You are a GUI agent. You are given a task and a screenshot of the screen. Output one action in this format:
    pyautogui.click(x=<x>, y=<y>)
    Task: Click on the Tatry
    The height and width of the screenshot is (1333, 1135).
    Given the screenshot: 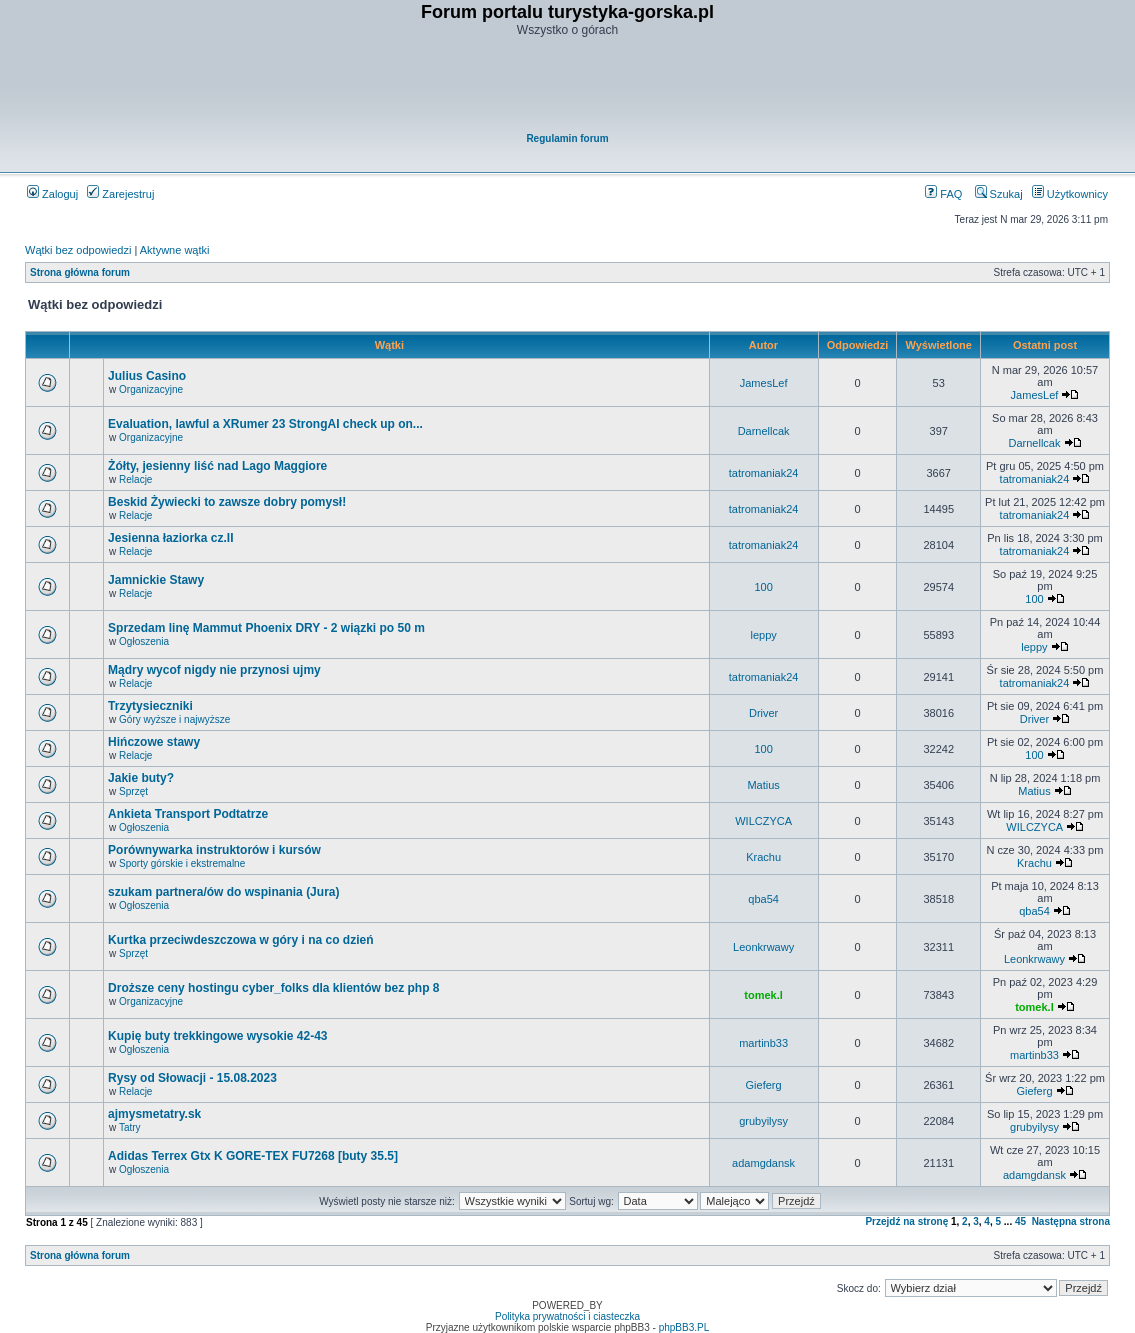 What is the action you would take?
    pyautogui.click(x=130, y=1127)
    